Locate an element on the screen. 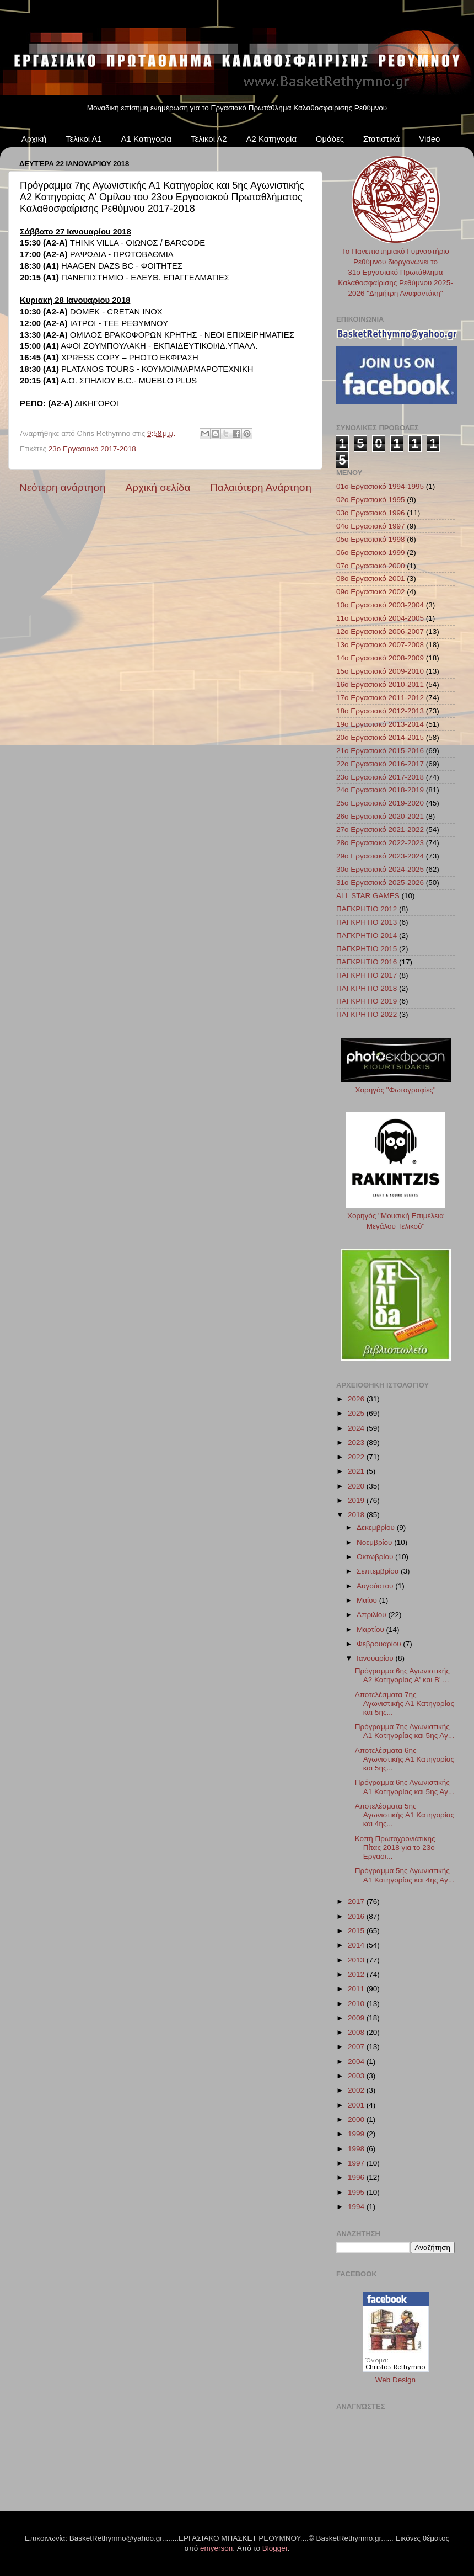 The width and height of the screenshot is (474, 2576). 2009 is located at coordinates (357, 2018).